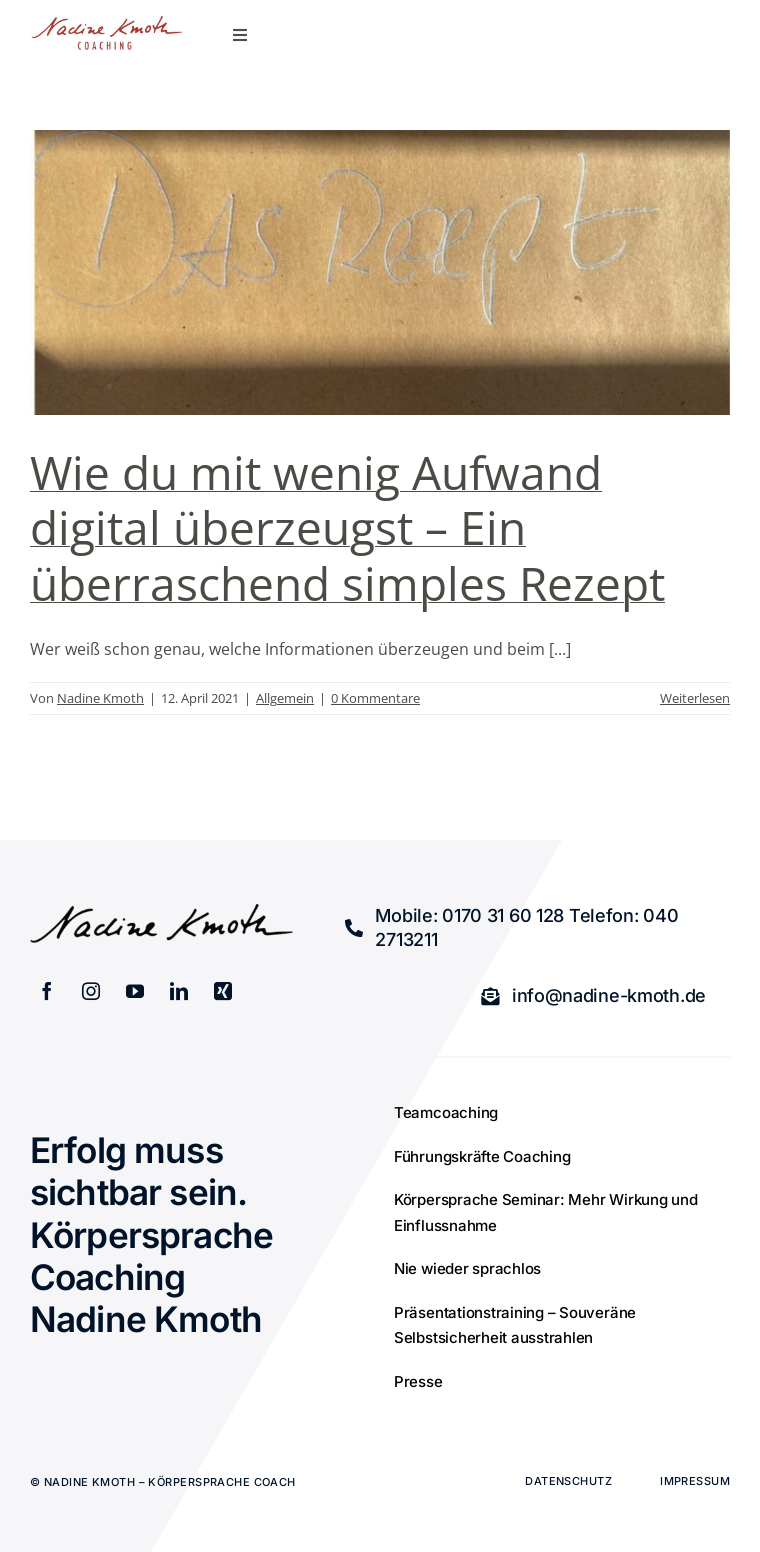 This screenshot has width=760, height=1552. Describe the element at coordinates (347, 527) in the screenshot. I see `Wie du mit wenig Aufwand digital überzeugst – Ein überraschend simples Rezept` at that location.